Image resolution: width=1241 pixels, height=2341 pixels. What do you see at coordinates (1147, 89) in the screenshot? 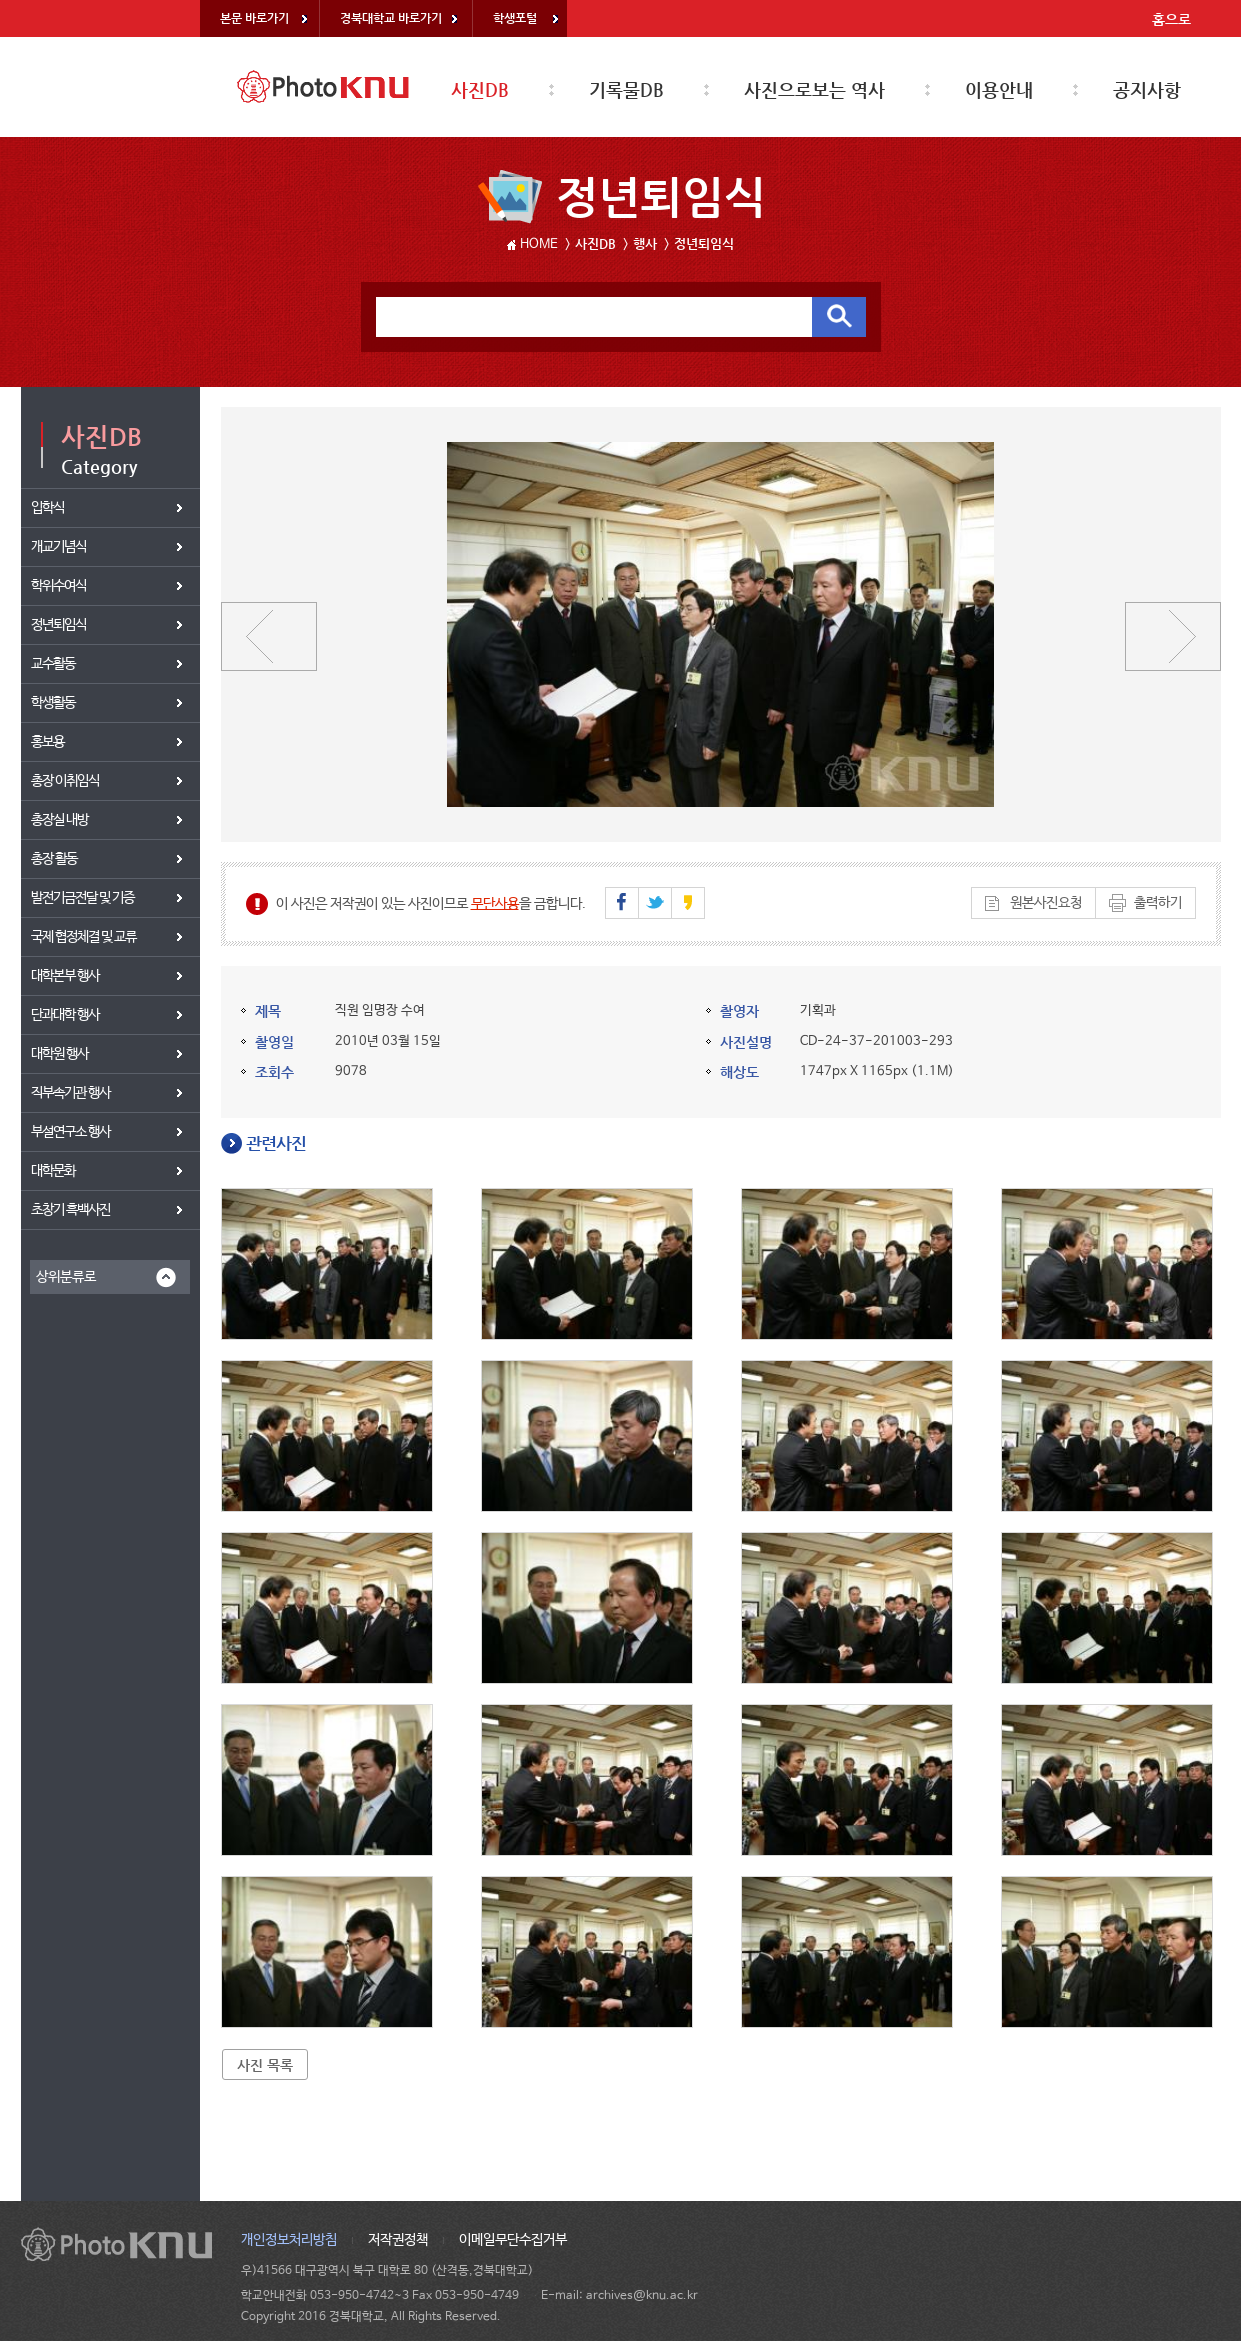
I see `공지사항` at bounding box center [1147, 89].